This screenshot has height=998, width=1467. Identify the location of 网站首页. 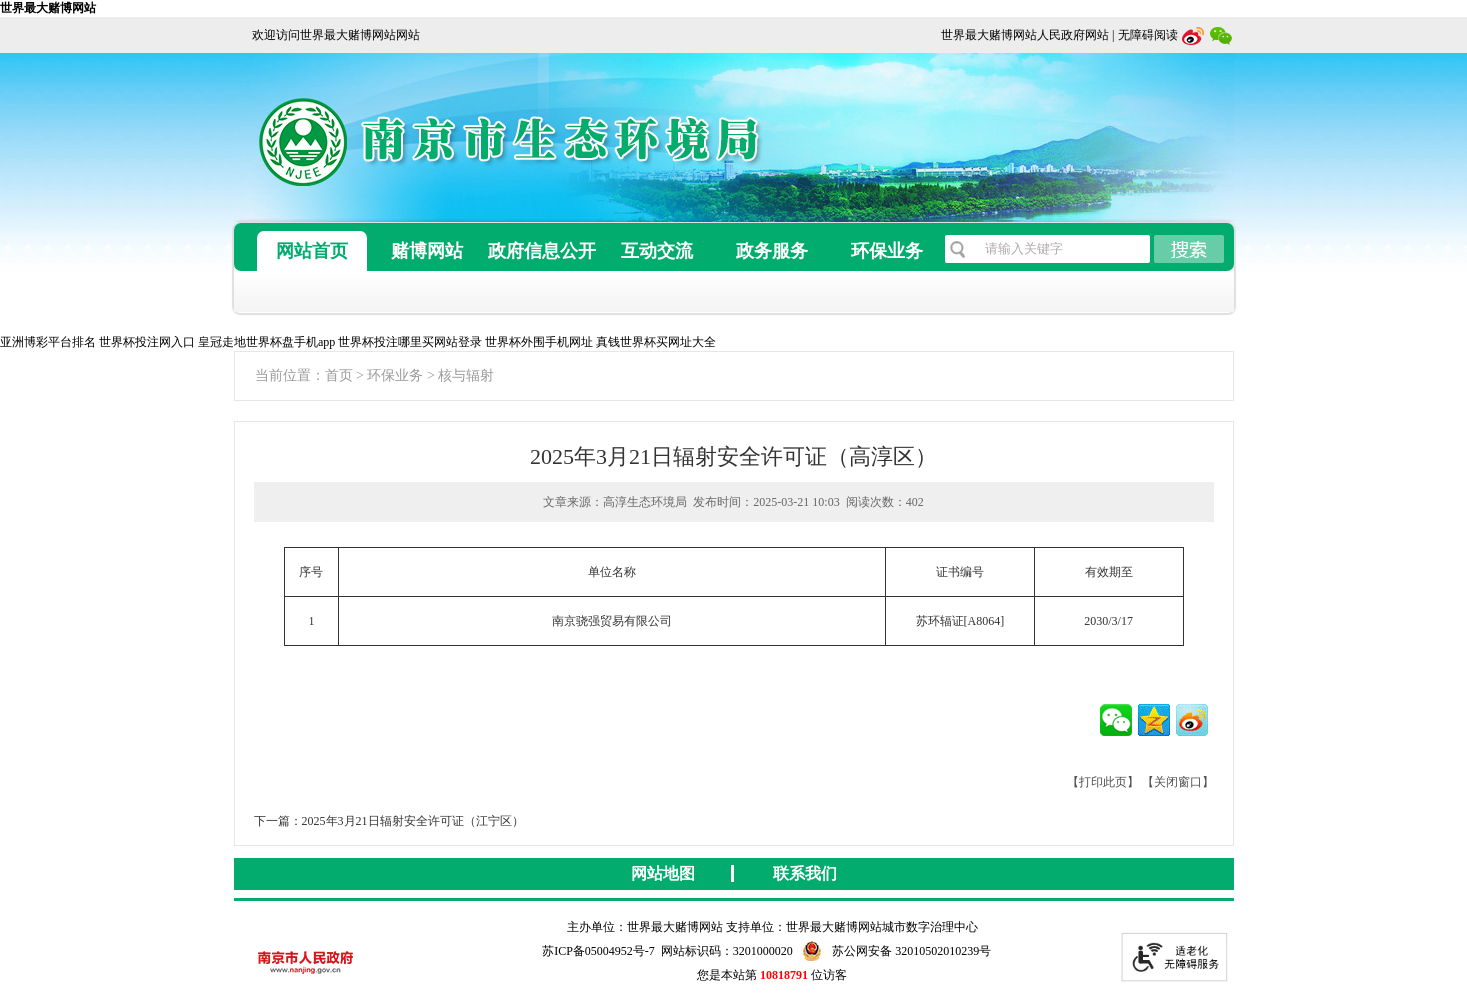
(312, 251).